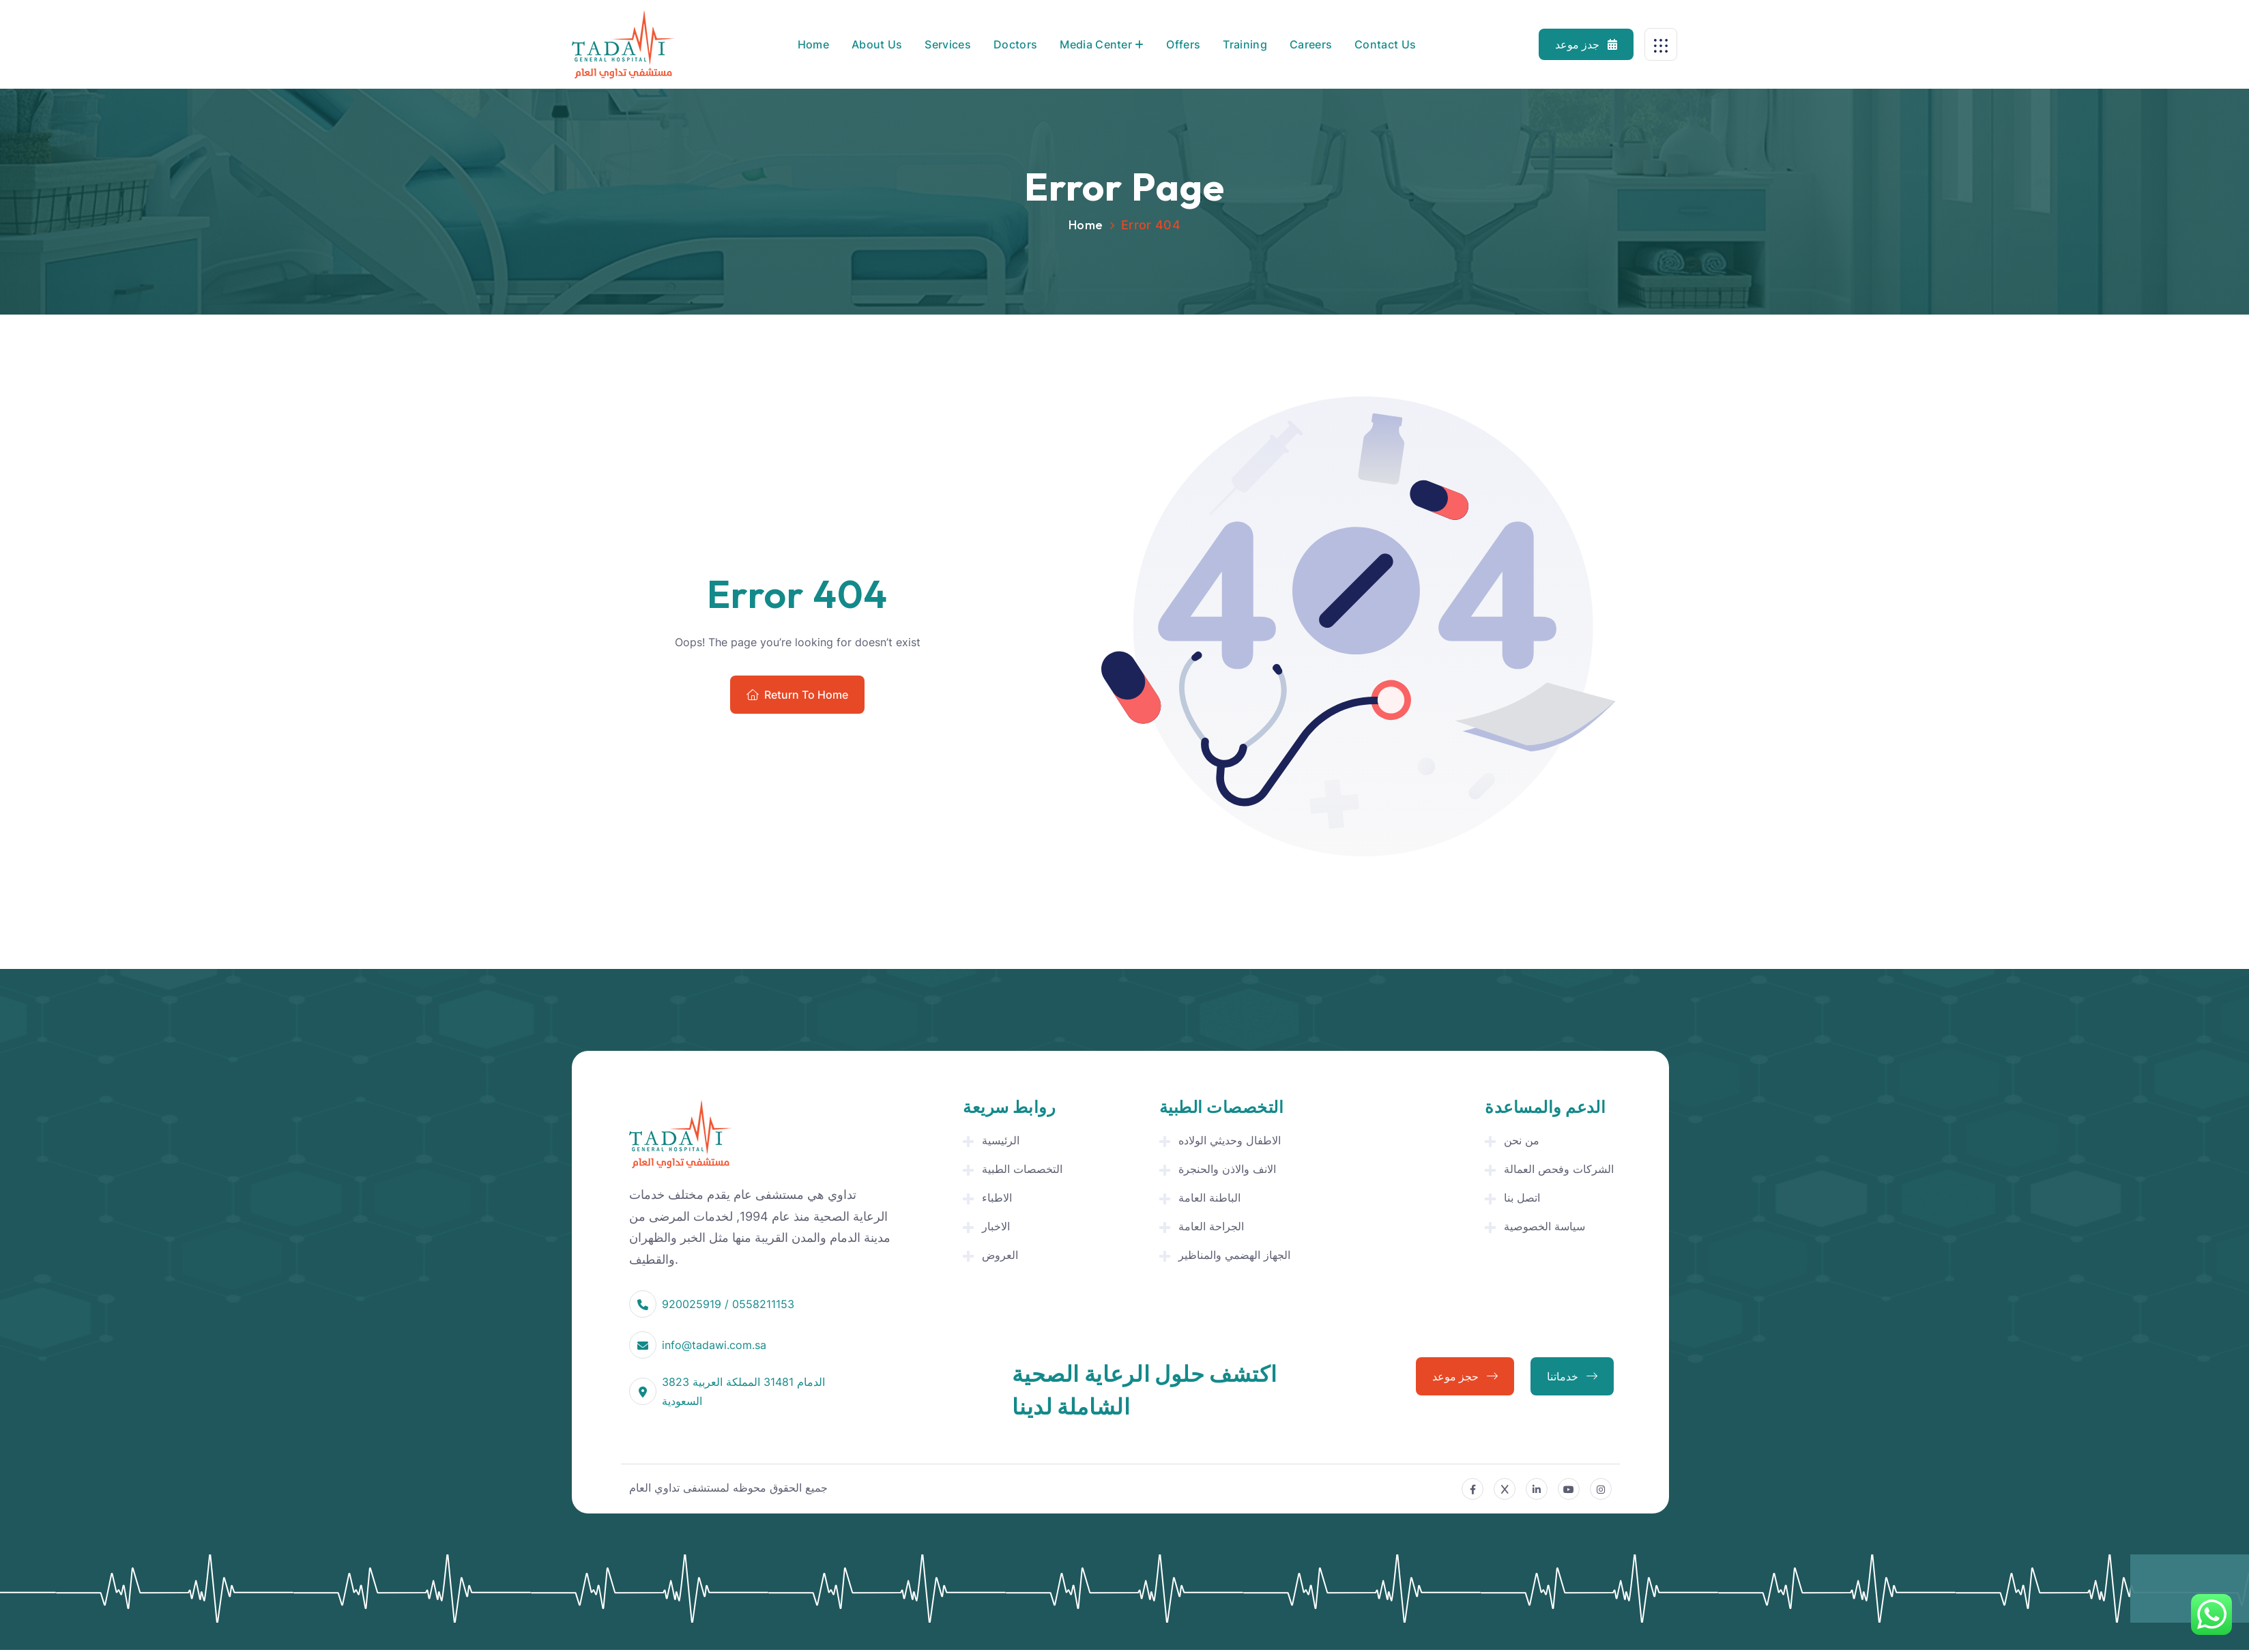  I want to click on Contact Us, so click(1385, 44).